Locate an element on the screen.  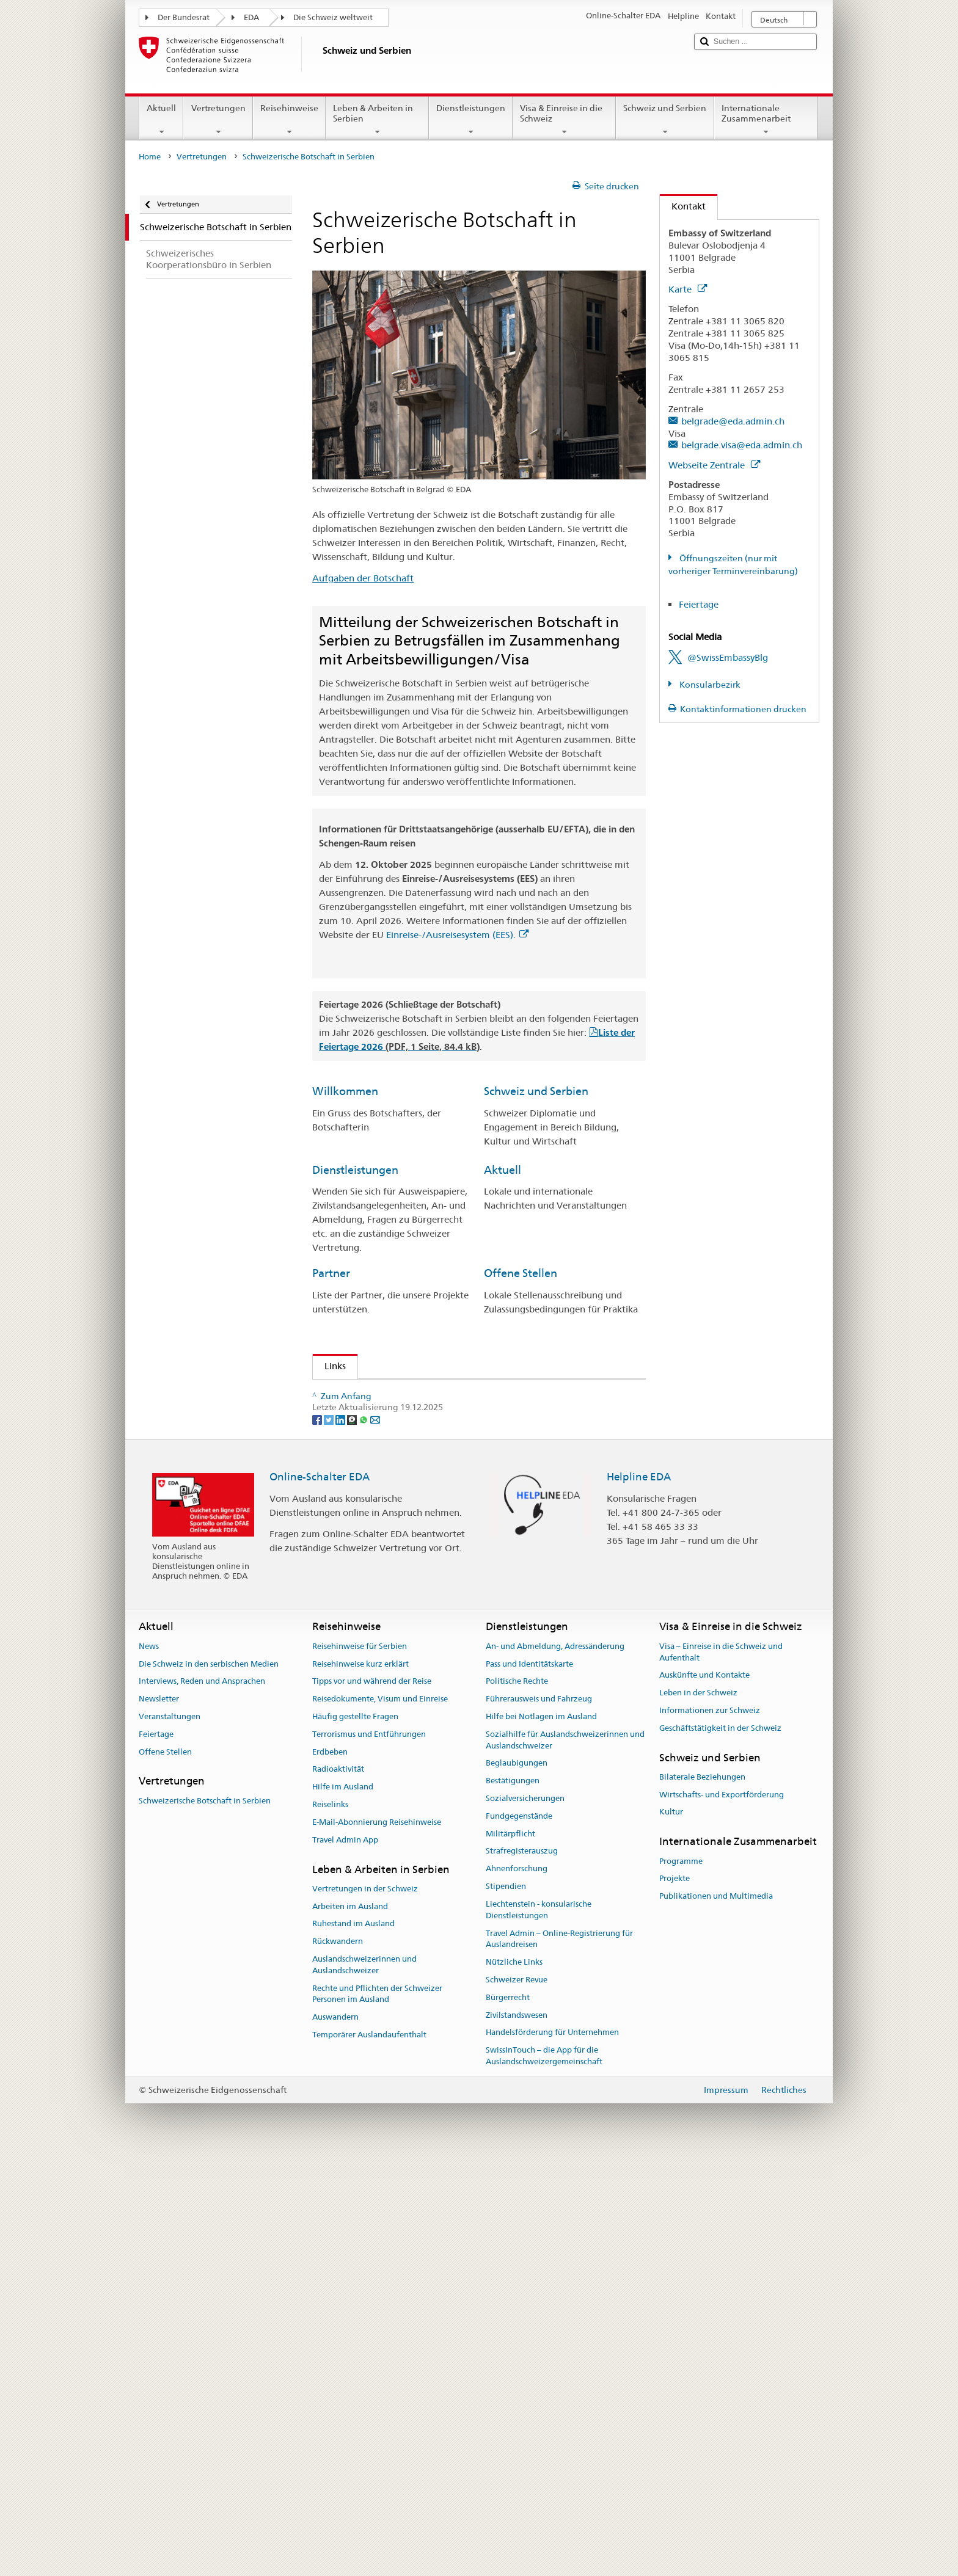
Bestätigungen is located at coordinates (512, 2198).